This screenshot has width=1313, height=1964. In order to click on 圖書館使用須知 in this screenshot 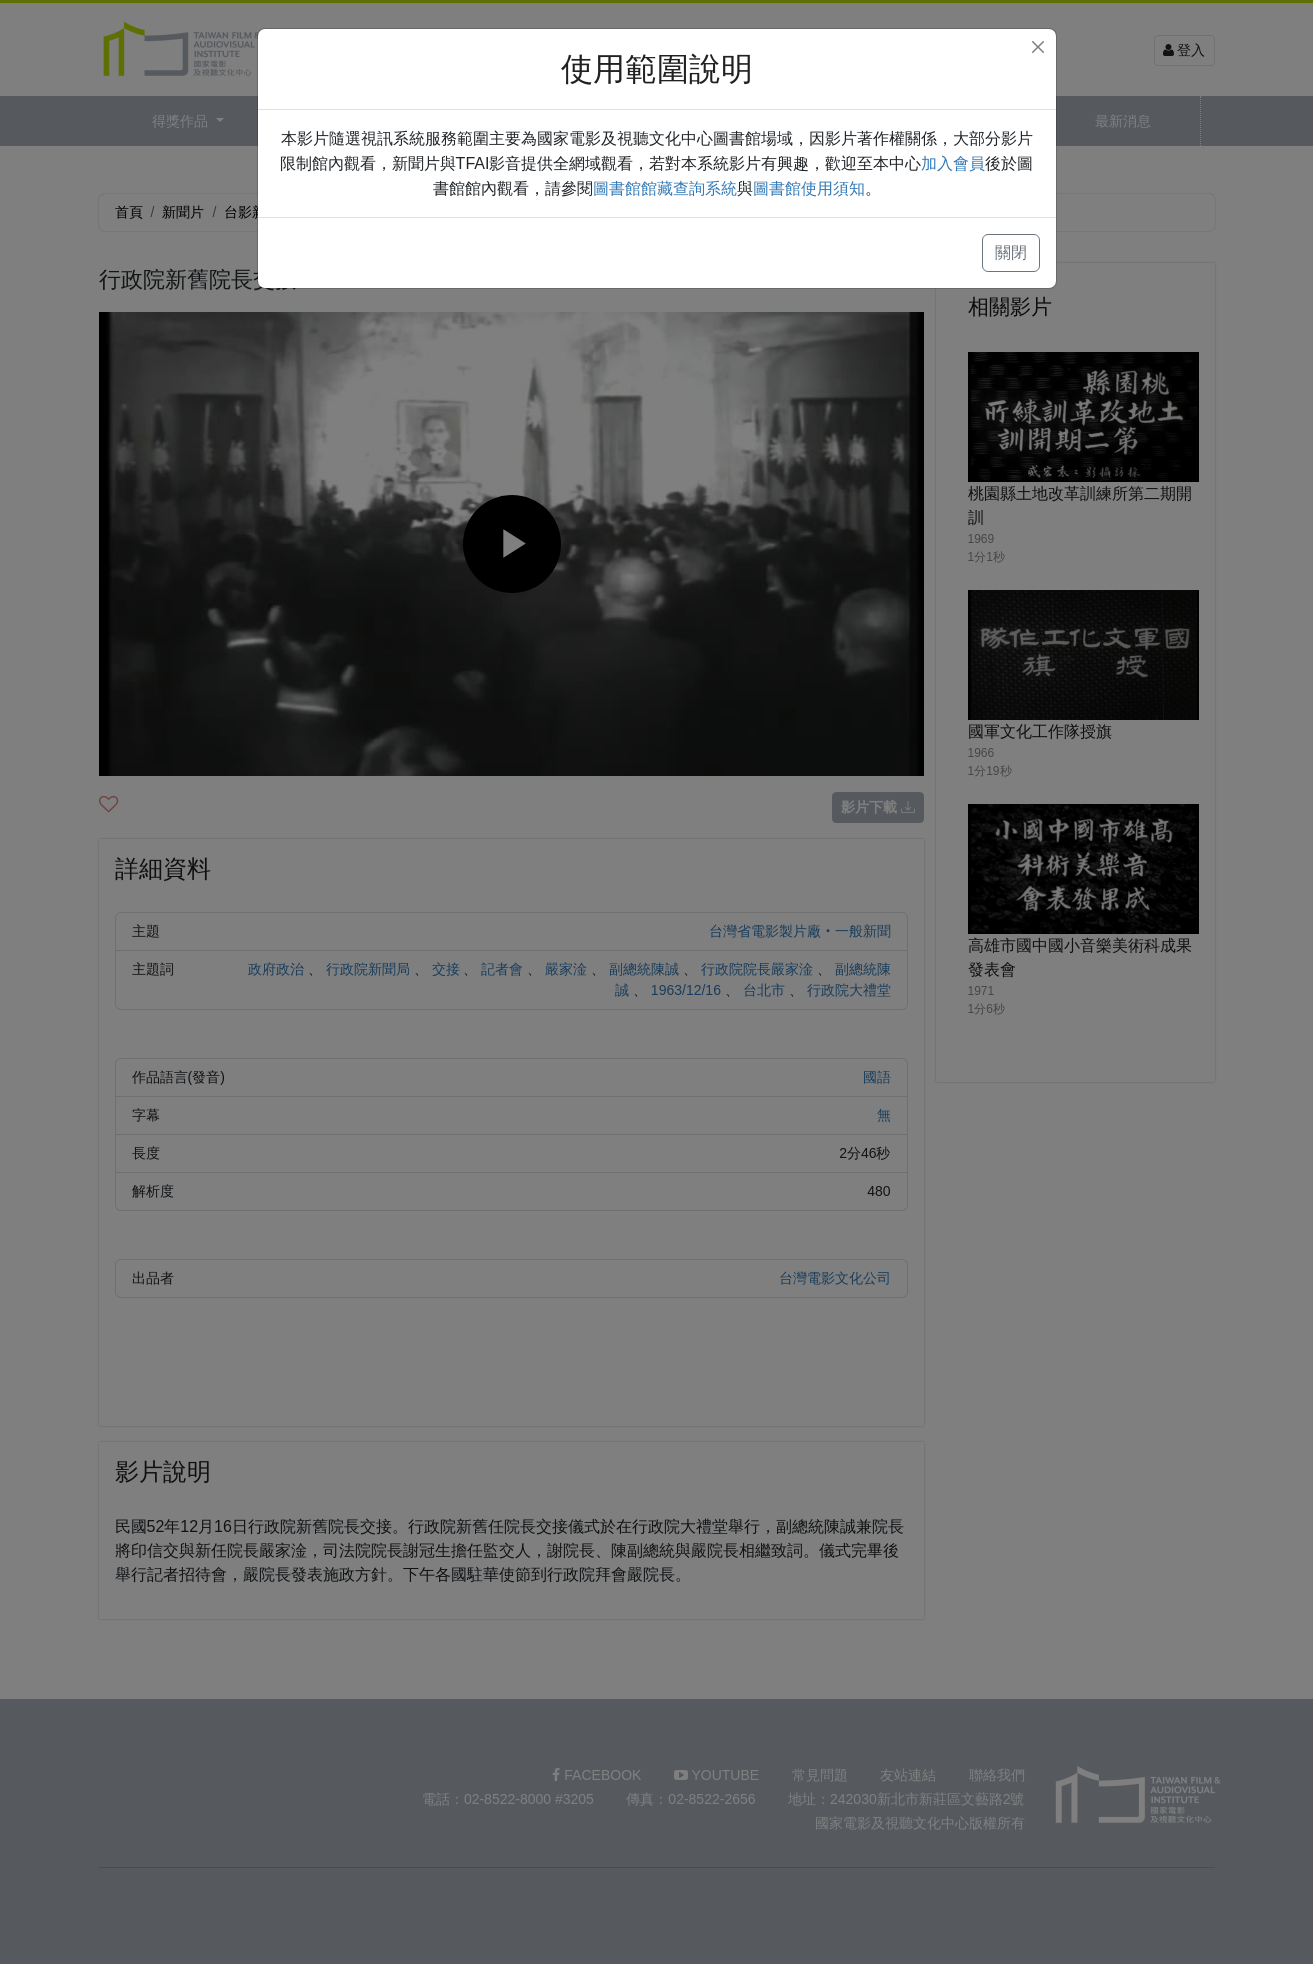, I will do `click(809, 188)`.